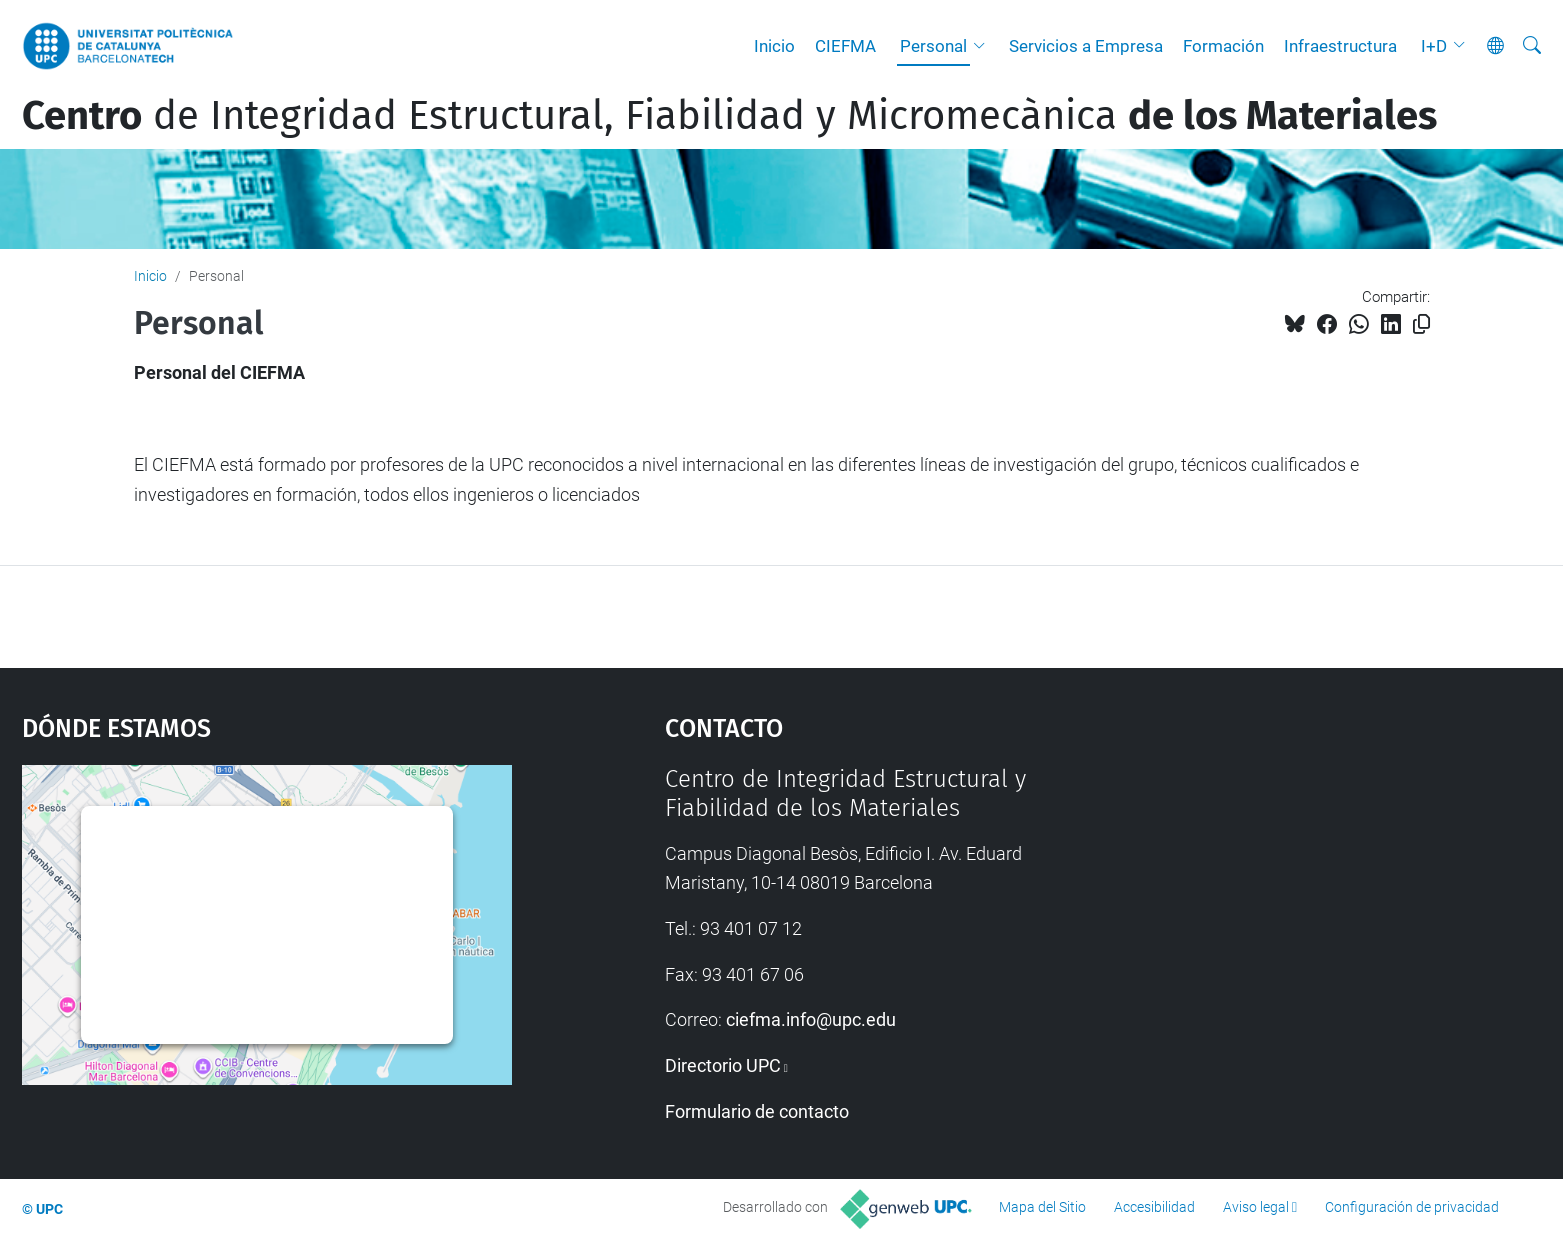 The width and height of the screenshot is (1563, 1240). What do you see at coordinates (757, 1111) in the screenshot?
I see `Formulario de contacto` at bounding box center [757, 1111].